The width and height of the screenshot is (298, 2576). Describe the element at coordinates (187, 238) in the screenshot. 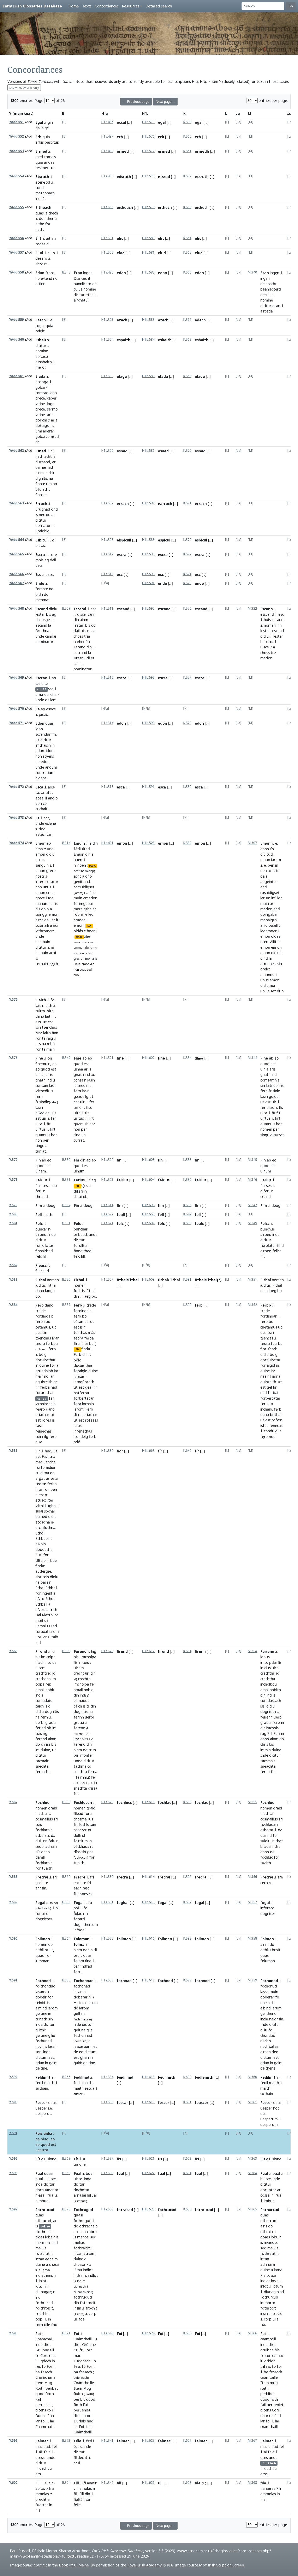

I see `K.564` at that location.